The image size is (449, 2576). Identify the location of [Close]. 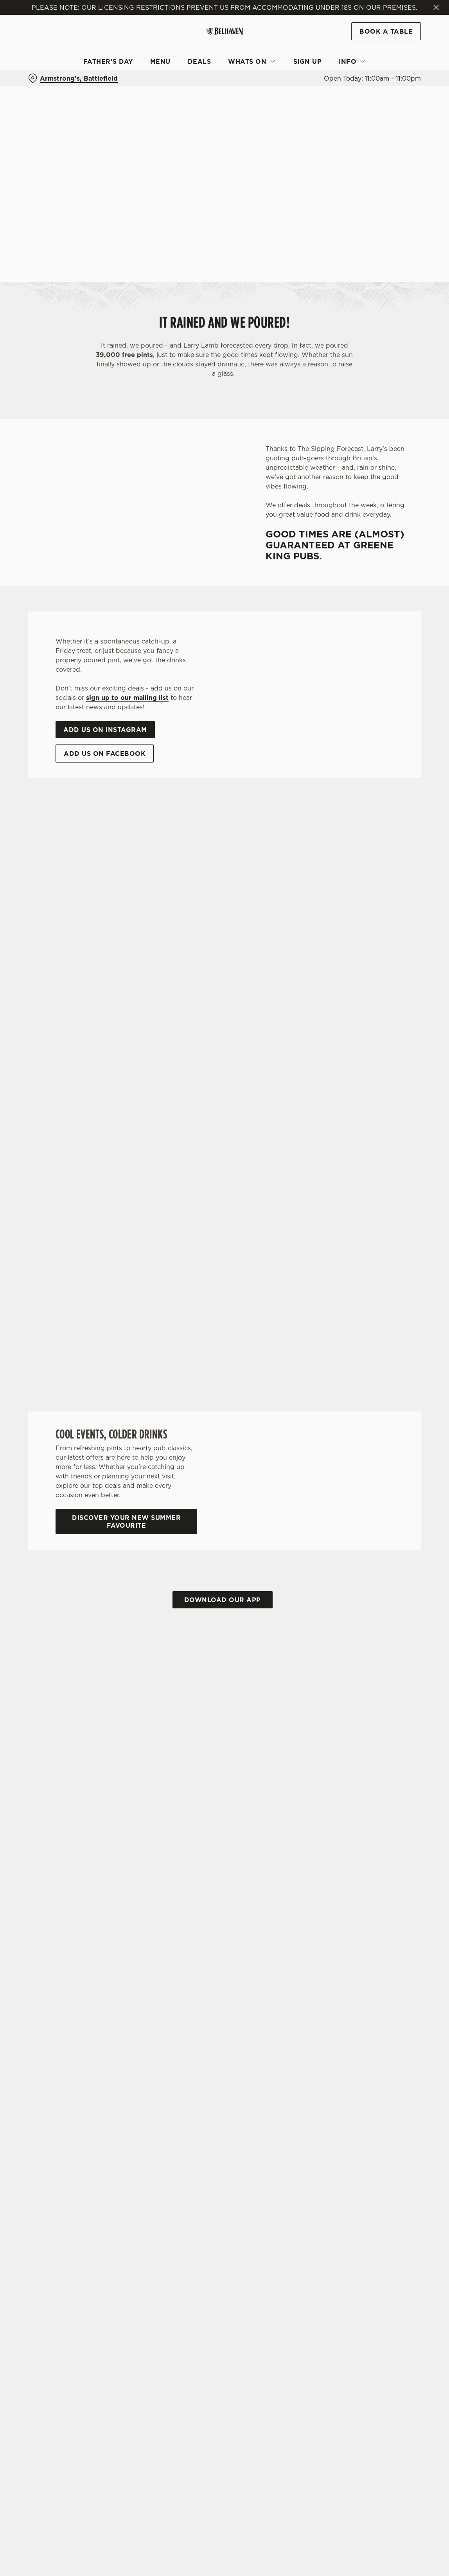
(436, 7).